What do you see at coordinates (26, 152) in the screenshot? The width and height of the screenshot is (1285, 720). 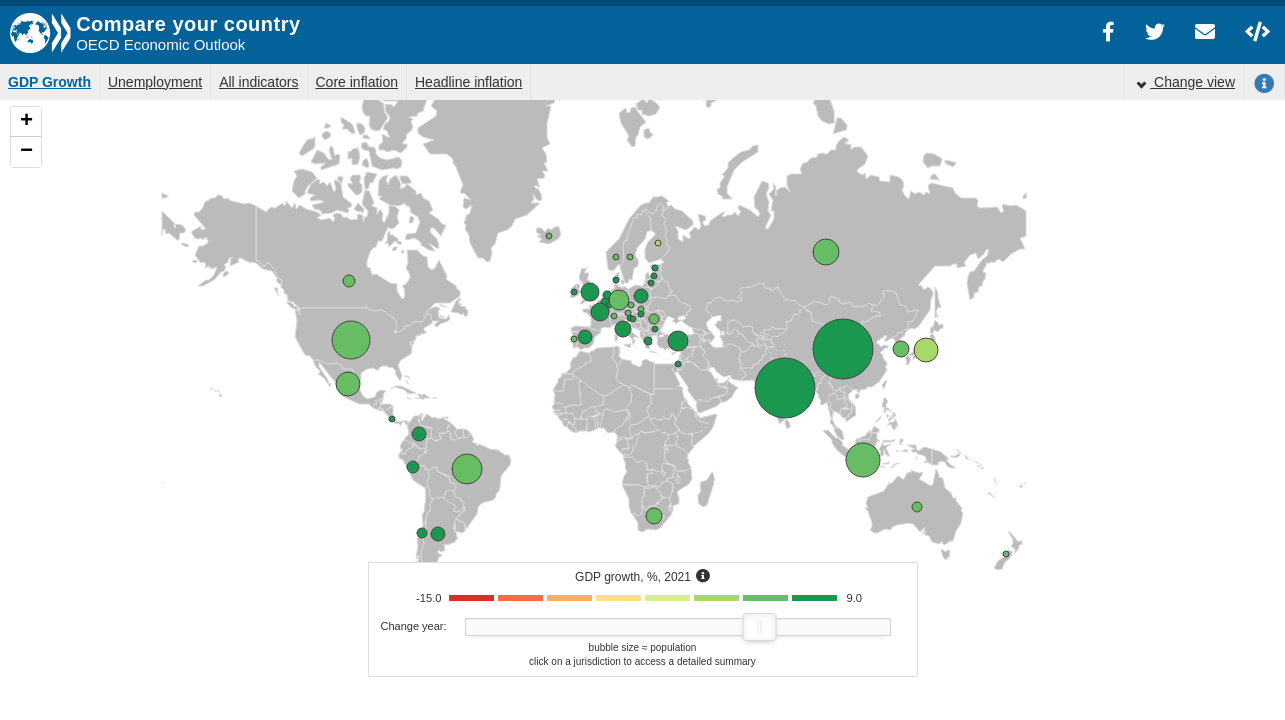 I see `− [button]` at bounding box center [26, 152].